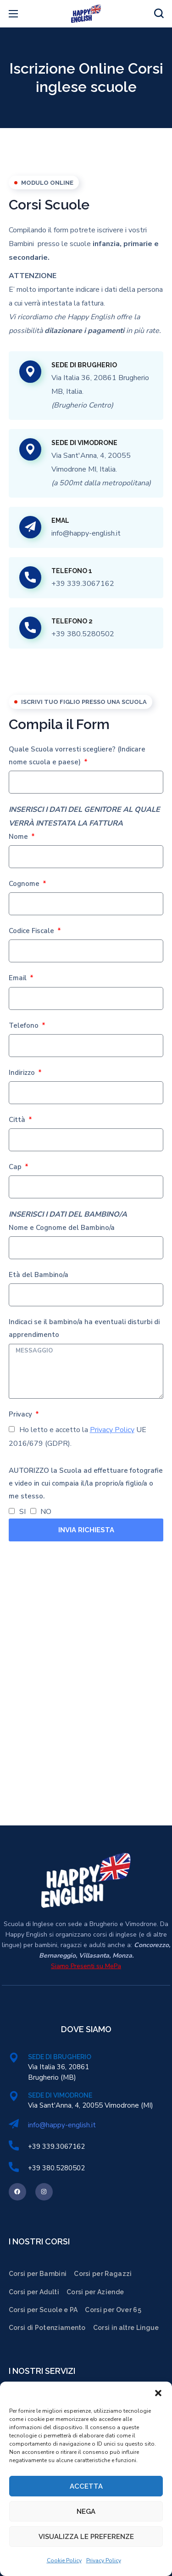 This screenshot has width=172, height=2576. I want to click on Privacy Policy, so click(103, 2560).